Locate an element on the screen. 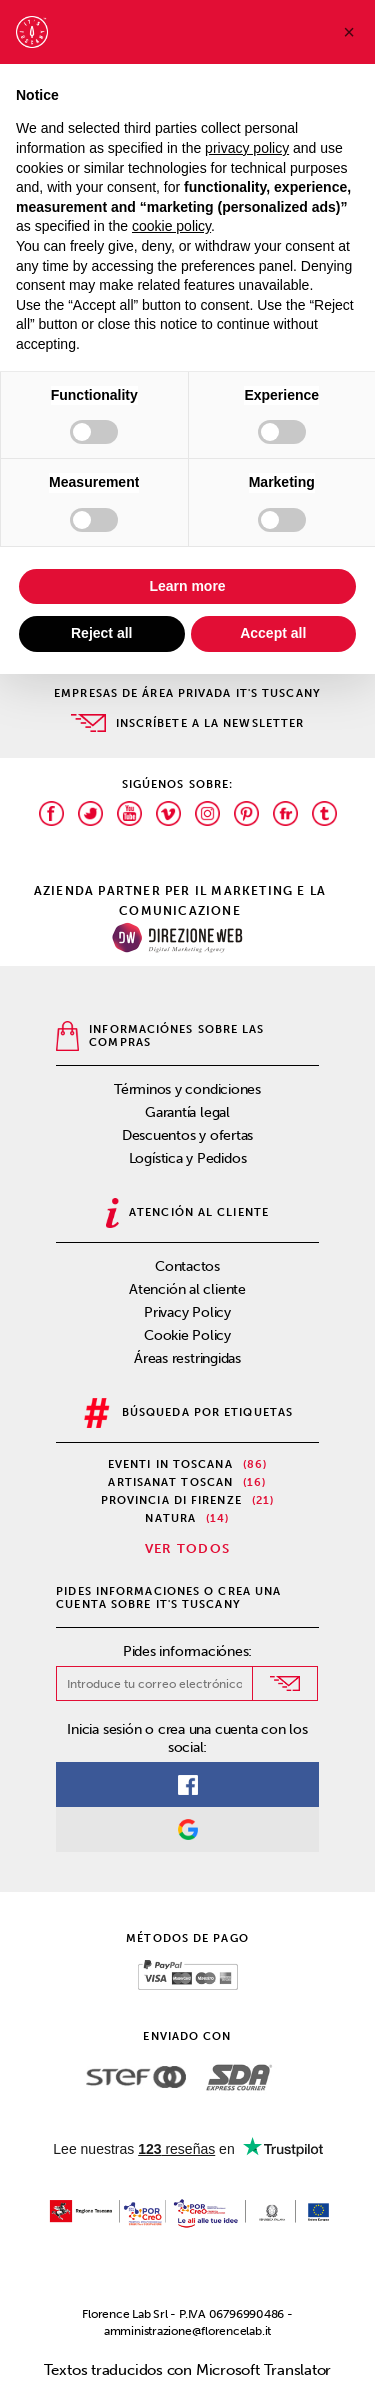  Áreas restringidas is located at coordinates (187, 1358).